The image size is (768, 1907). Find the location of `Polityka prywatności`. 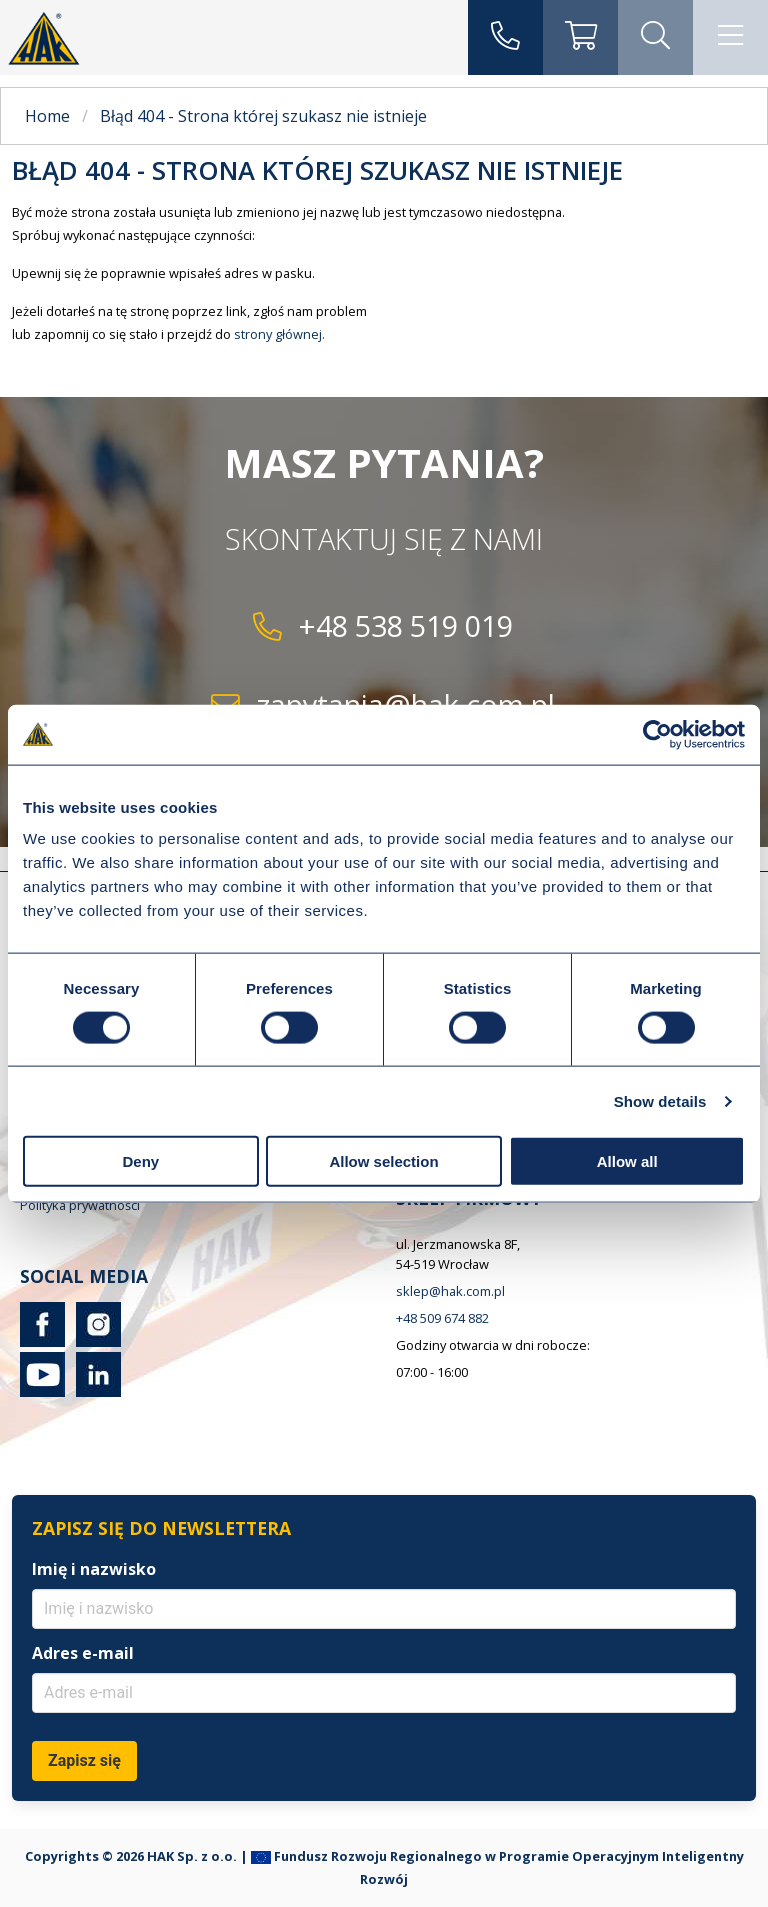

Polityka prywatności is located at coordinates (80, 1205).